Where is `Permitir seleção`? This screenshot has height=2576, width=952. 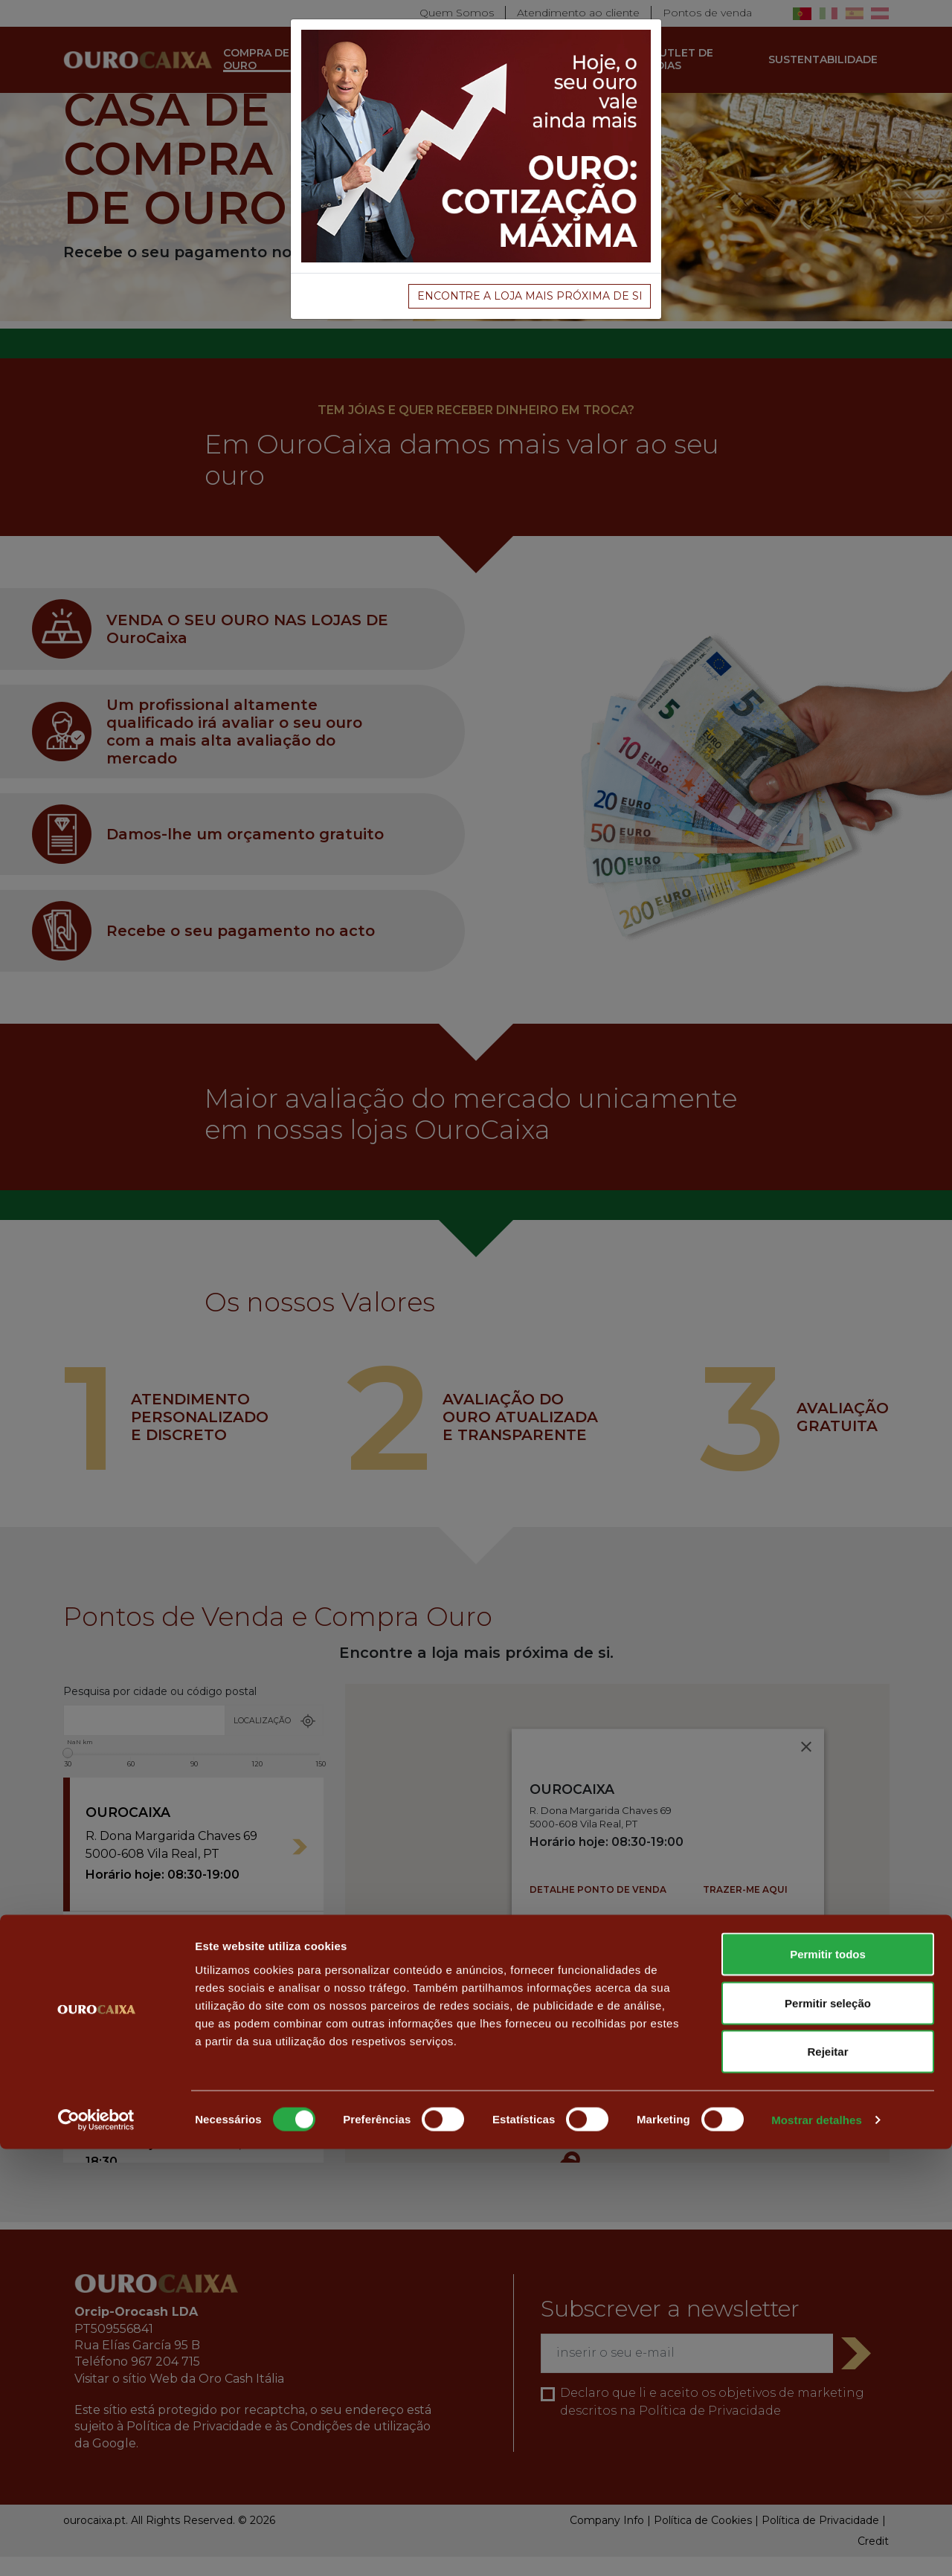
Permitir seleção is located at coordinates (828, 2430).